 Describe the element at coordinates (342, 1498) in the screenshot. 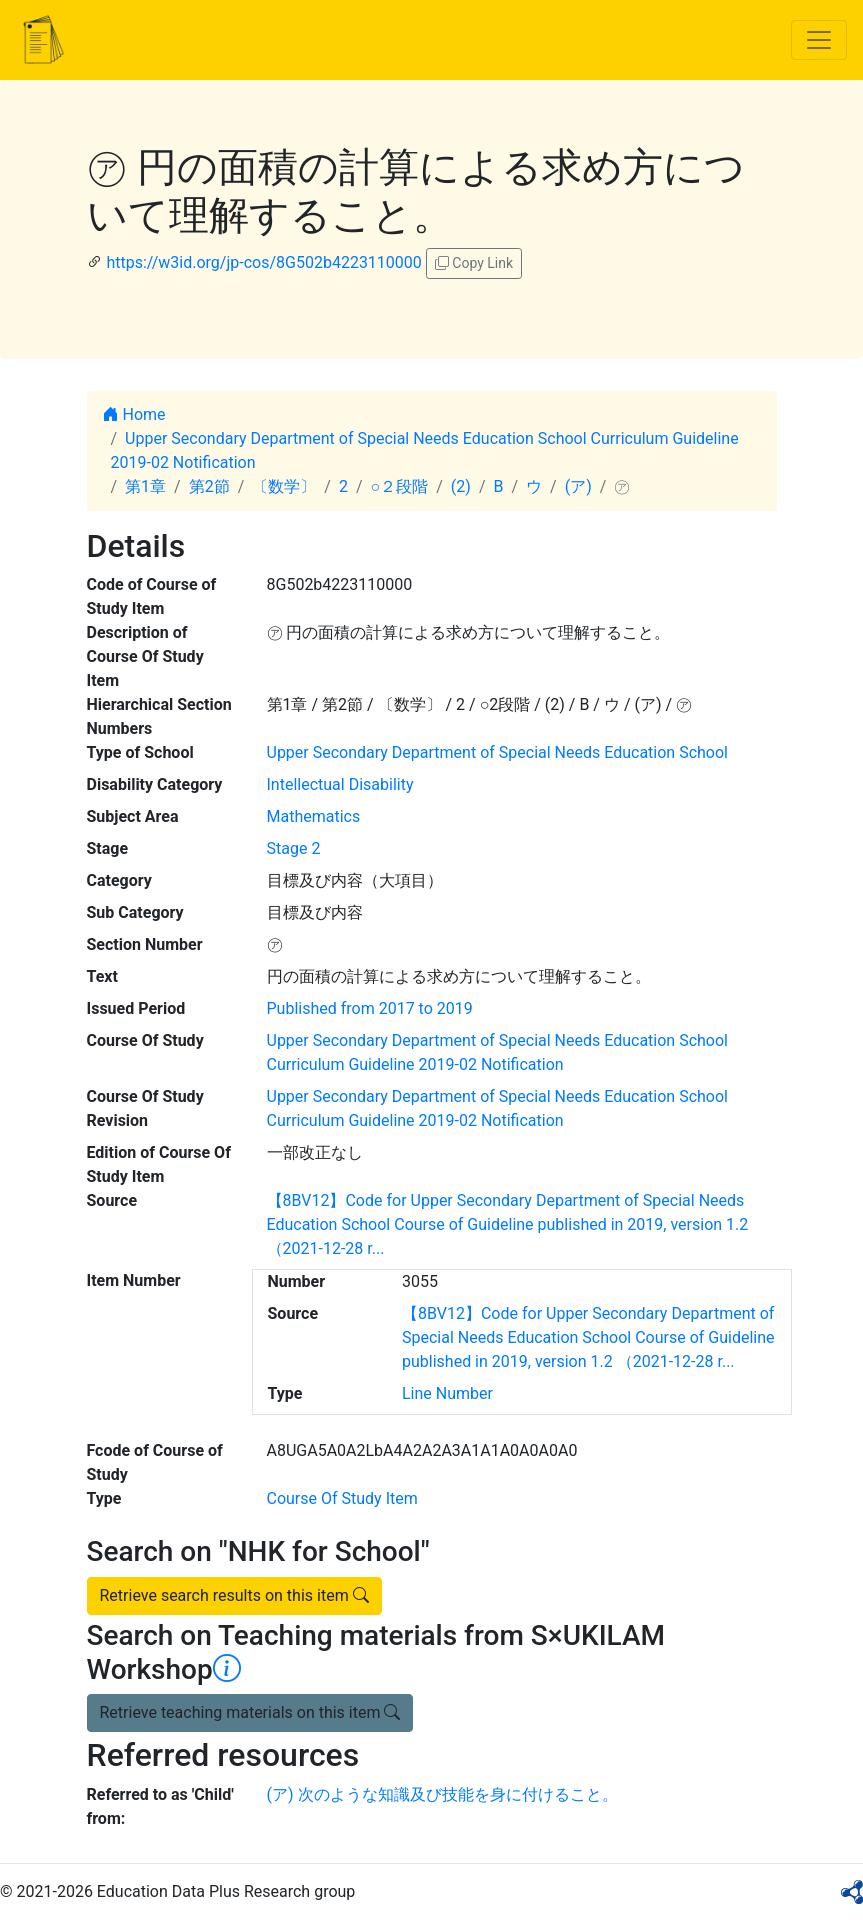

I see `Course Of Study Item` at that location.